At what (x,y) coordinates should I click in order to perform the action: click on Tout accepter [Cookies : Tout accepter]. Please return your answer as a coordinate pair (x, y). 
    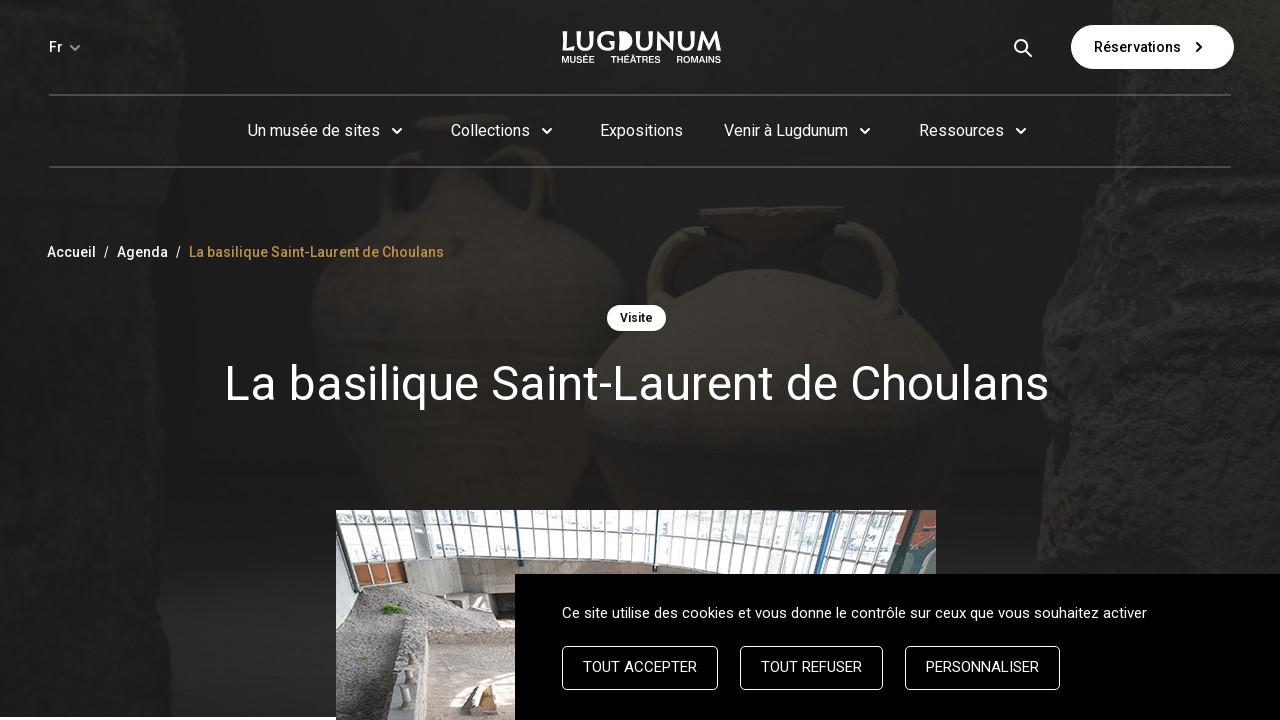
    Looking at the image, I should click on (640, 667).